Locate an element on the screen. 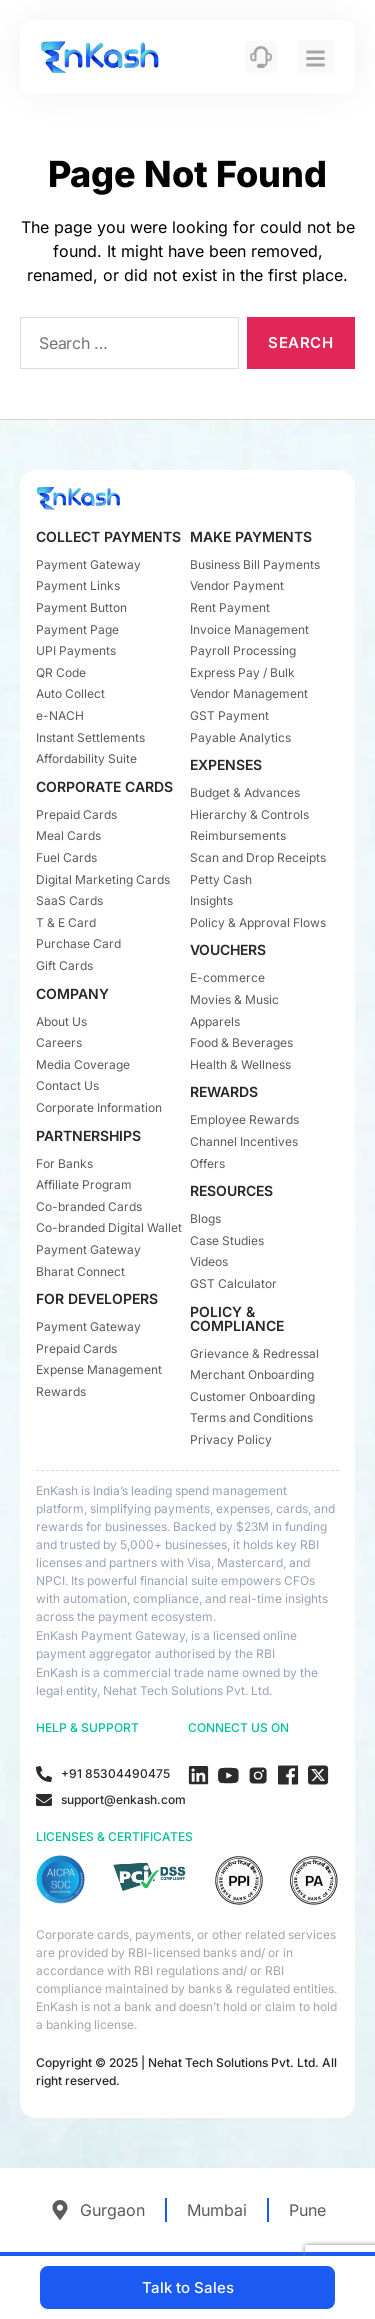  CORPORATE CARDS is located at coordinates (104, 786).